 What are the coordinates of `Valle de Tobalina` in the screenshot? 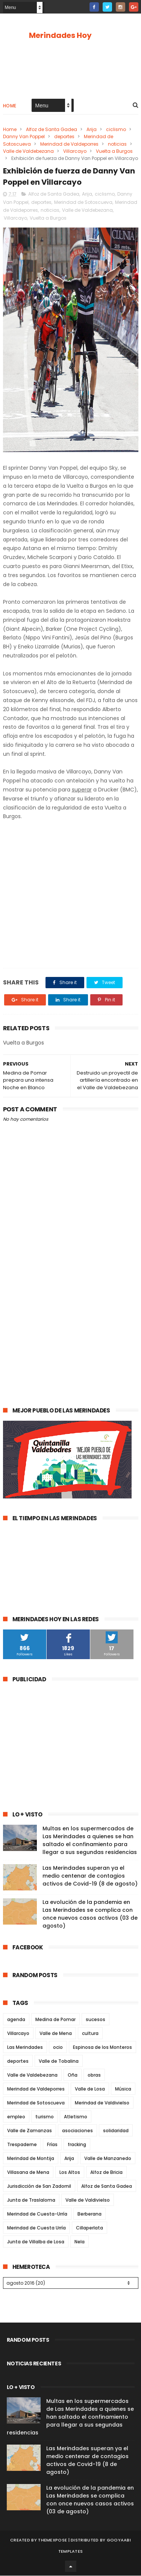 It's located at (59, 2061).